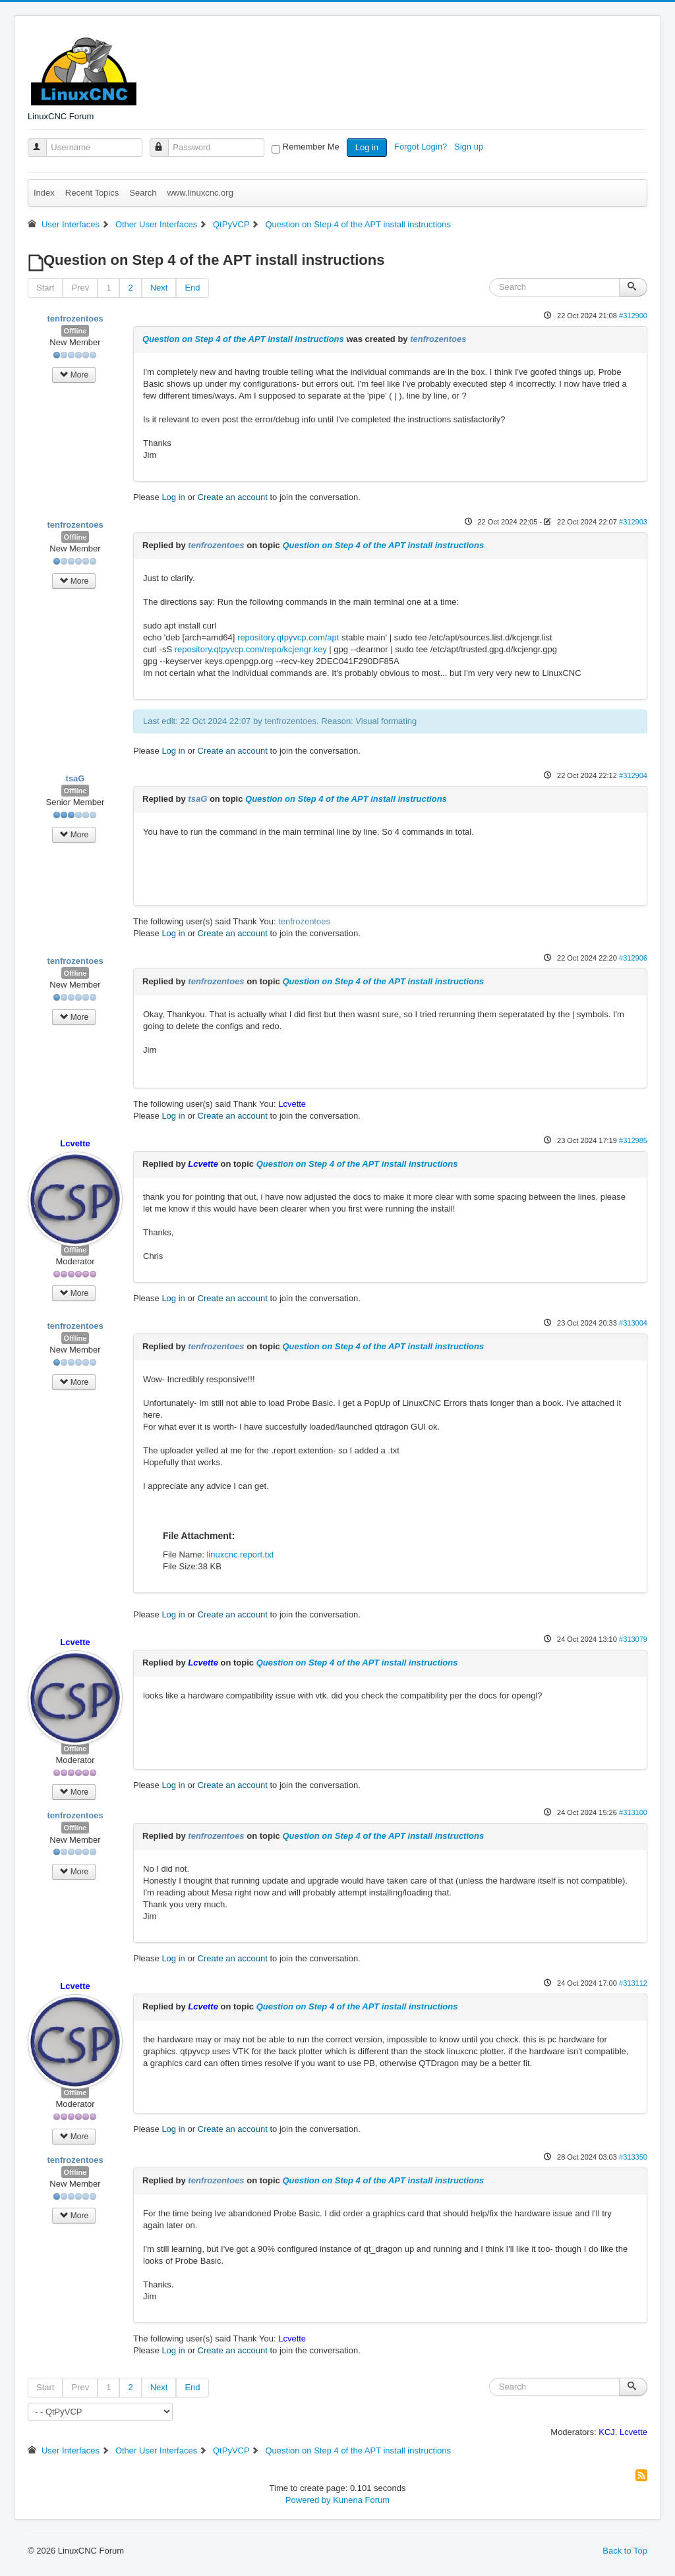  What do you see at coordinates (159, 288) in the screenshot?
I see `Next` at bounding box center [159, 288].